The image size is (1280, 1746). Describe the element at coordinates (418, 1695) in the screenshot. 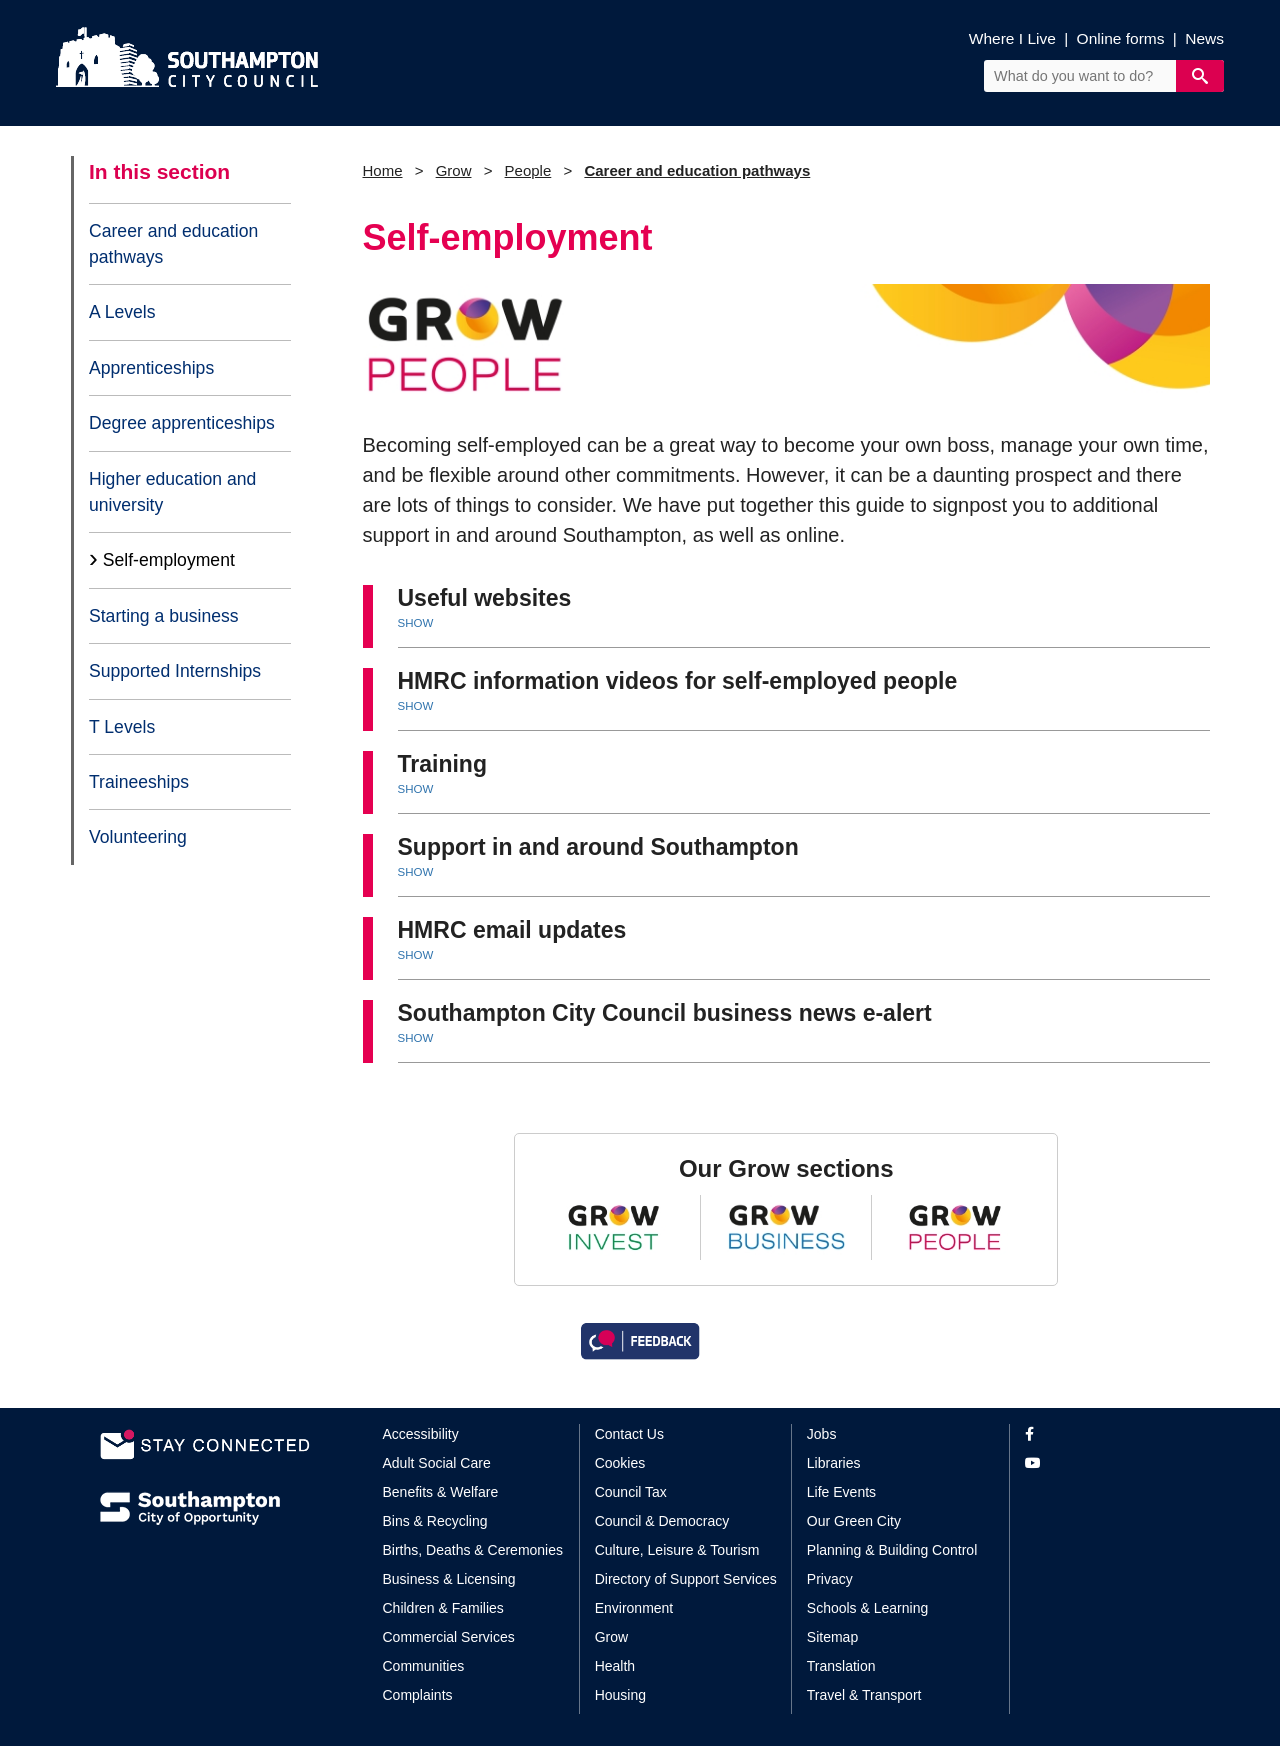

I see `Complaints` at that location.